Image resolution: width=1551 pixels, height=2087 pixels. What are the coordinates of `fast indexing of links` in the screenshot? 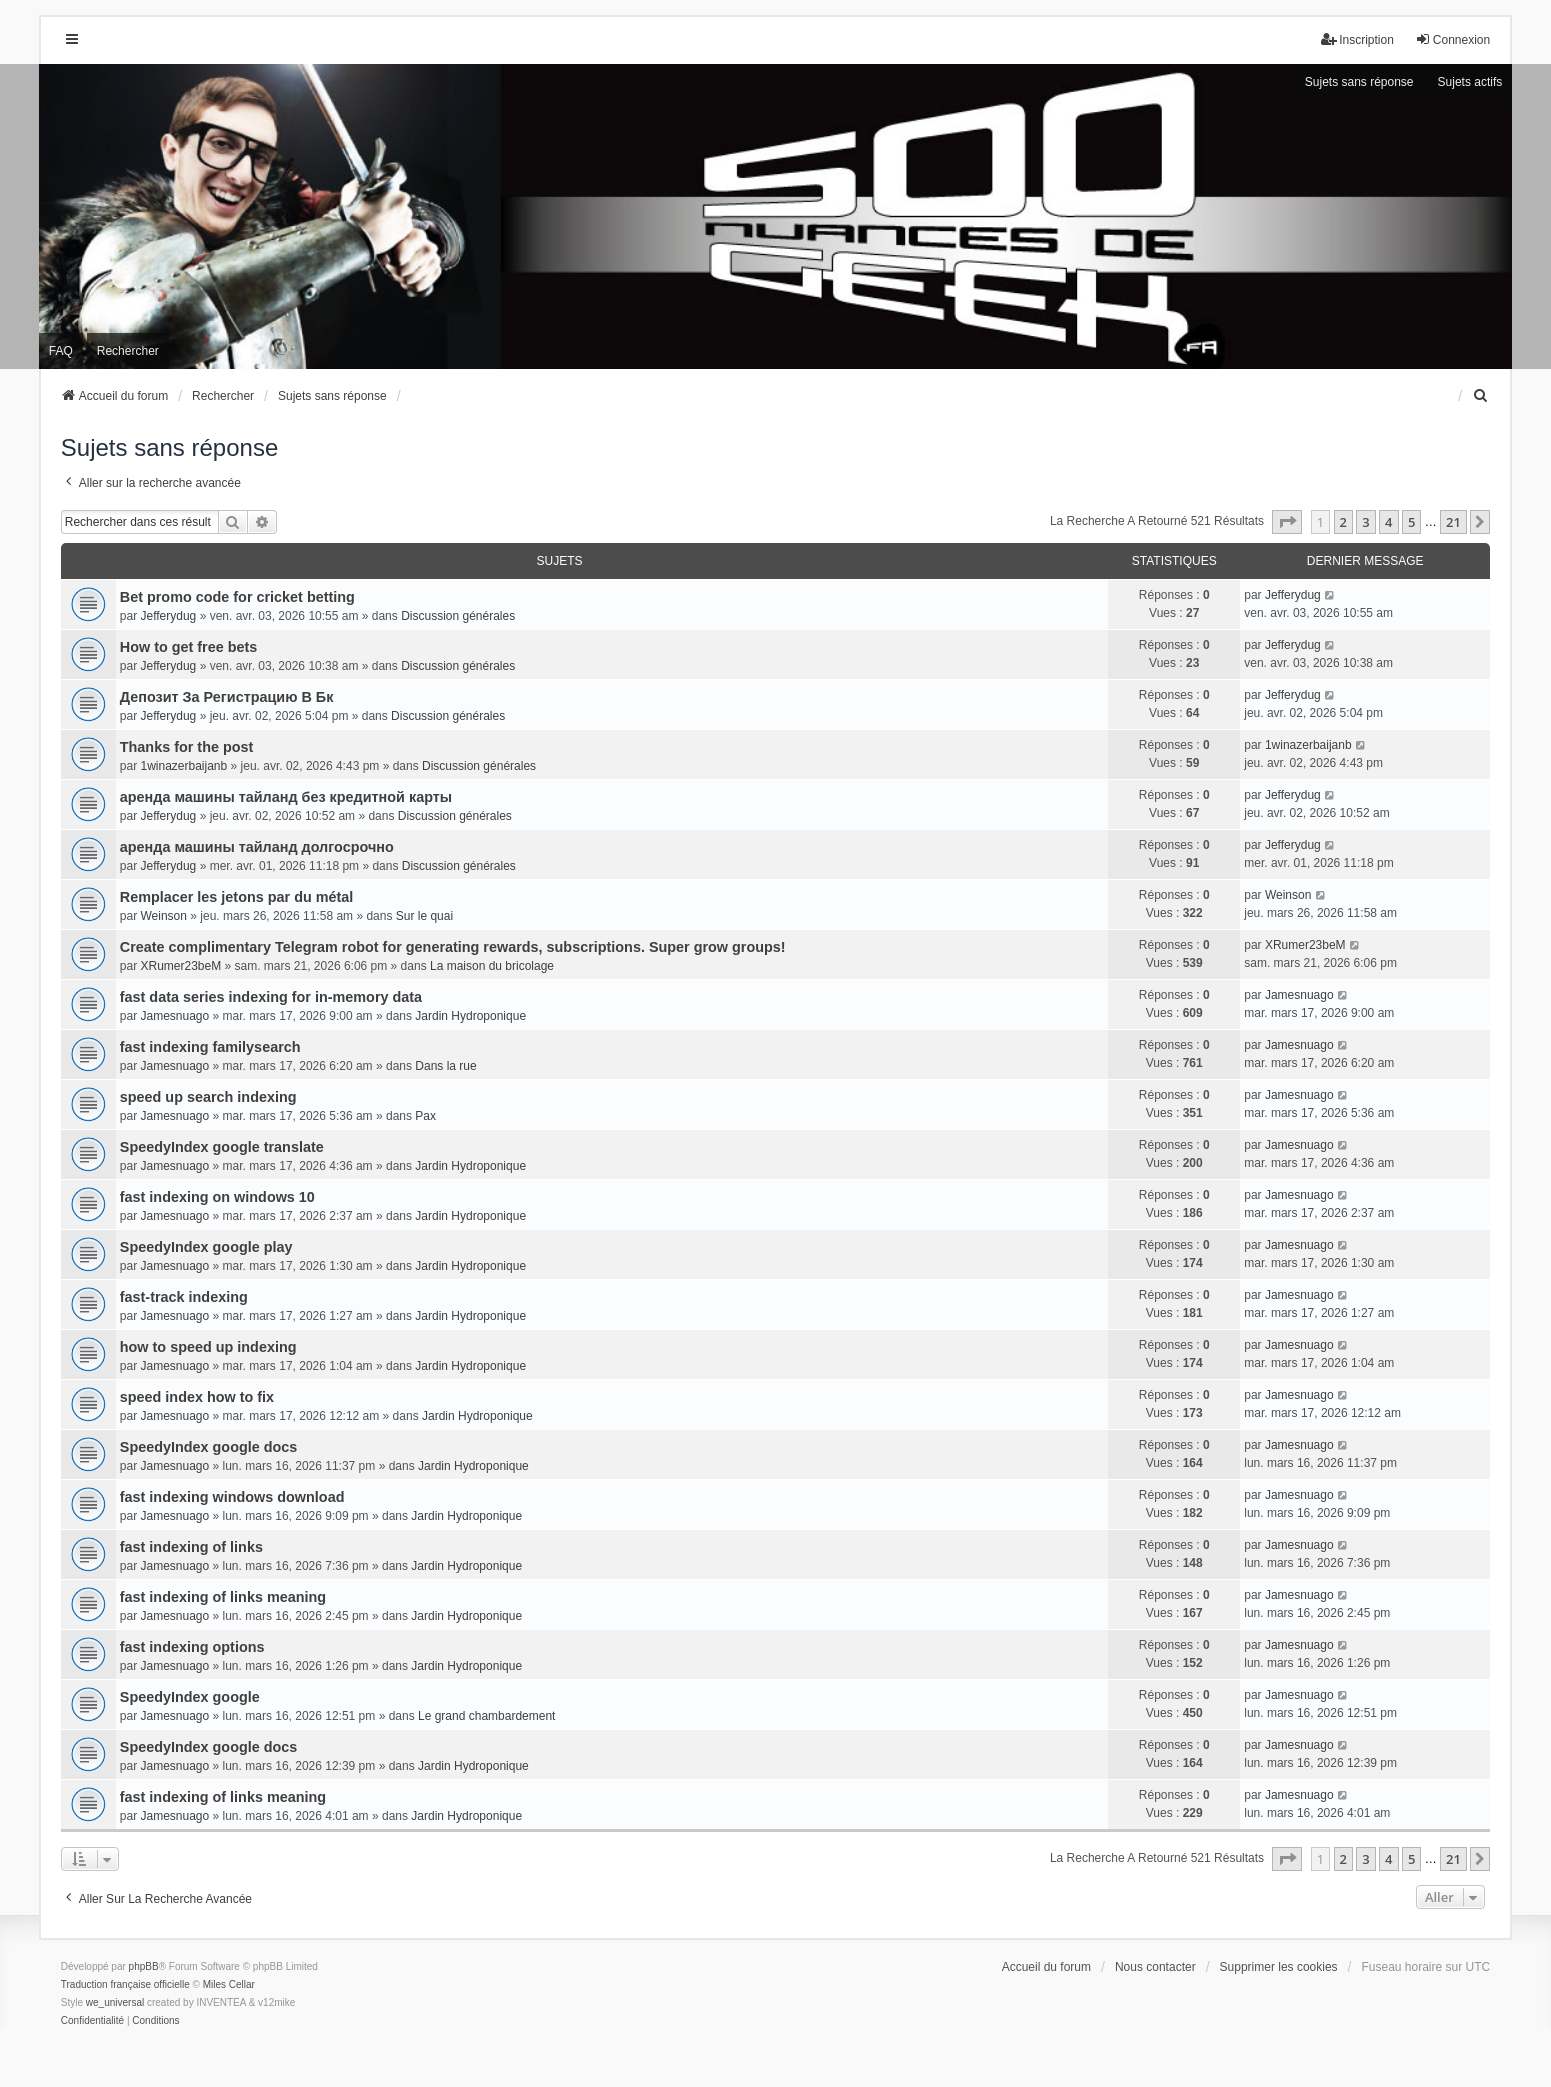 It's located at (191, 1547).